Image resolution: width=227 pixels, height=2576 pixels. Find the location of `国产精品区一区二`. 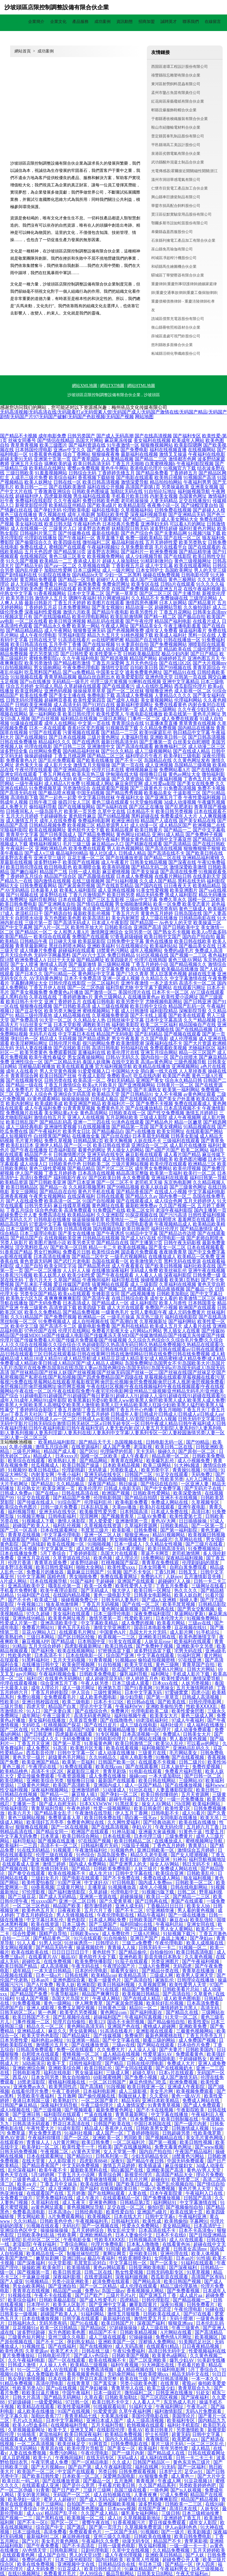

国产精品区一区二 is located at coordinates (33, 931).